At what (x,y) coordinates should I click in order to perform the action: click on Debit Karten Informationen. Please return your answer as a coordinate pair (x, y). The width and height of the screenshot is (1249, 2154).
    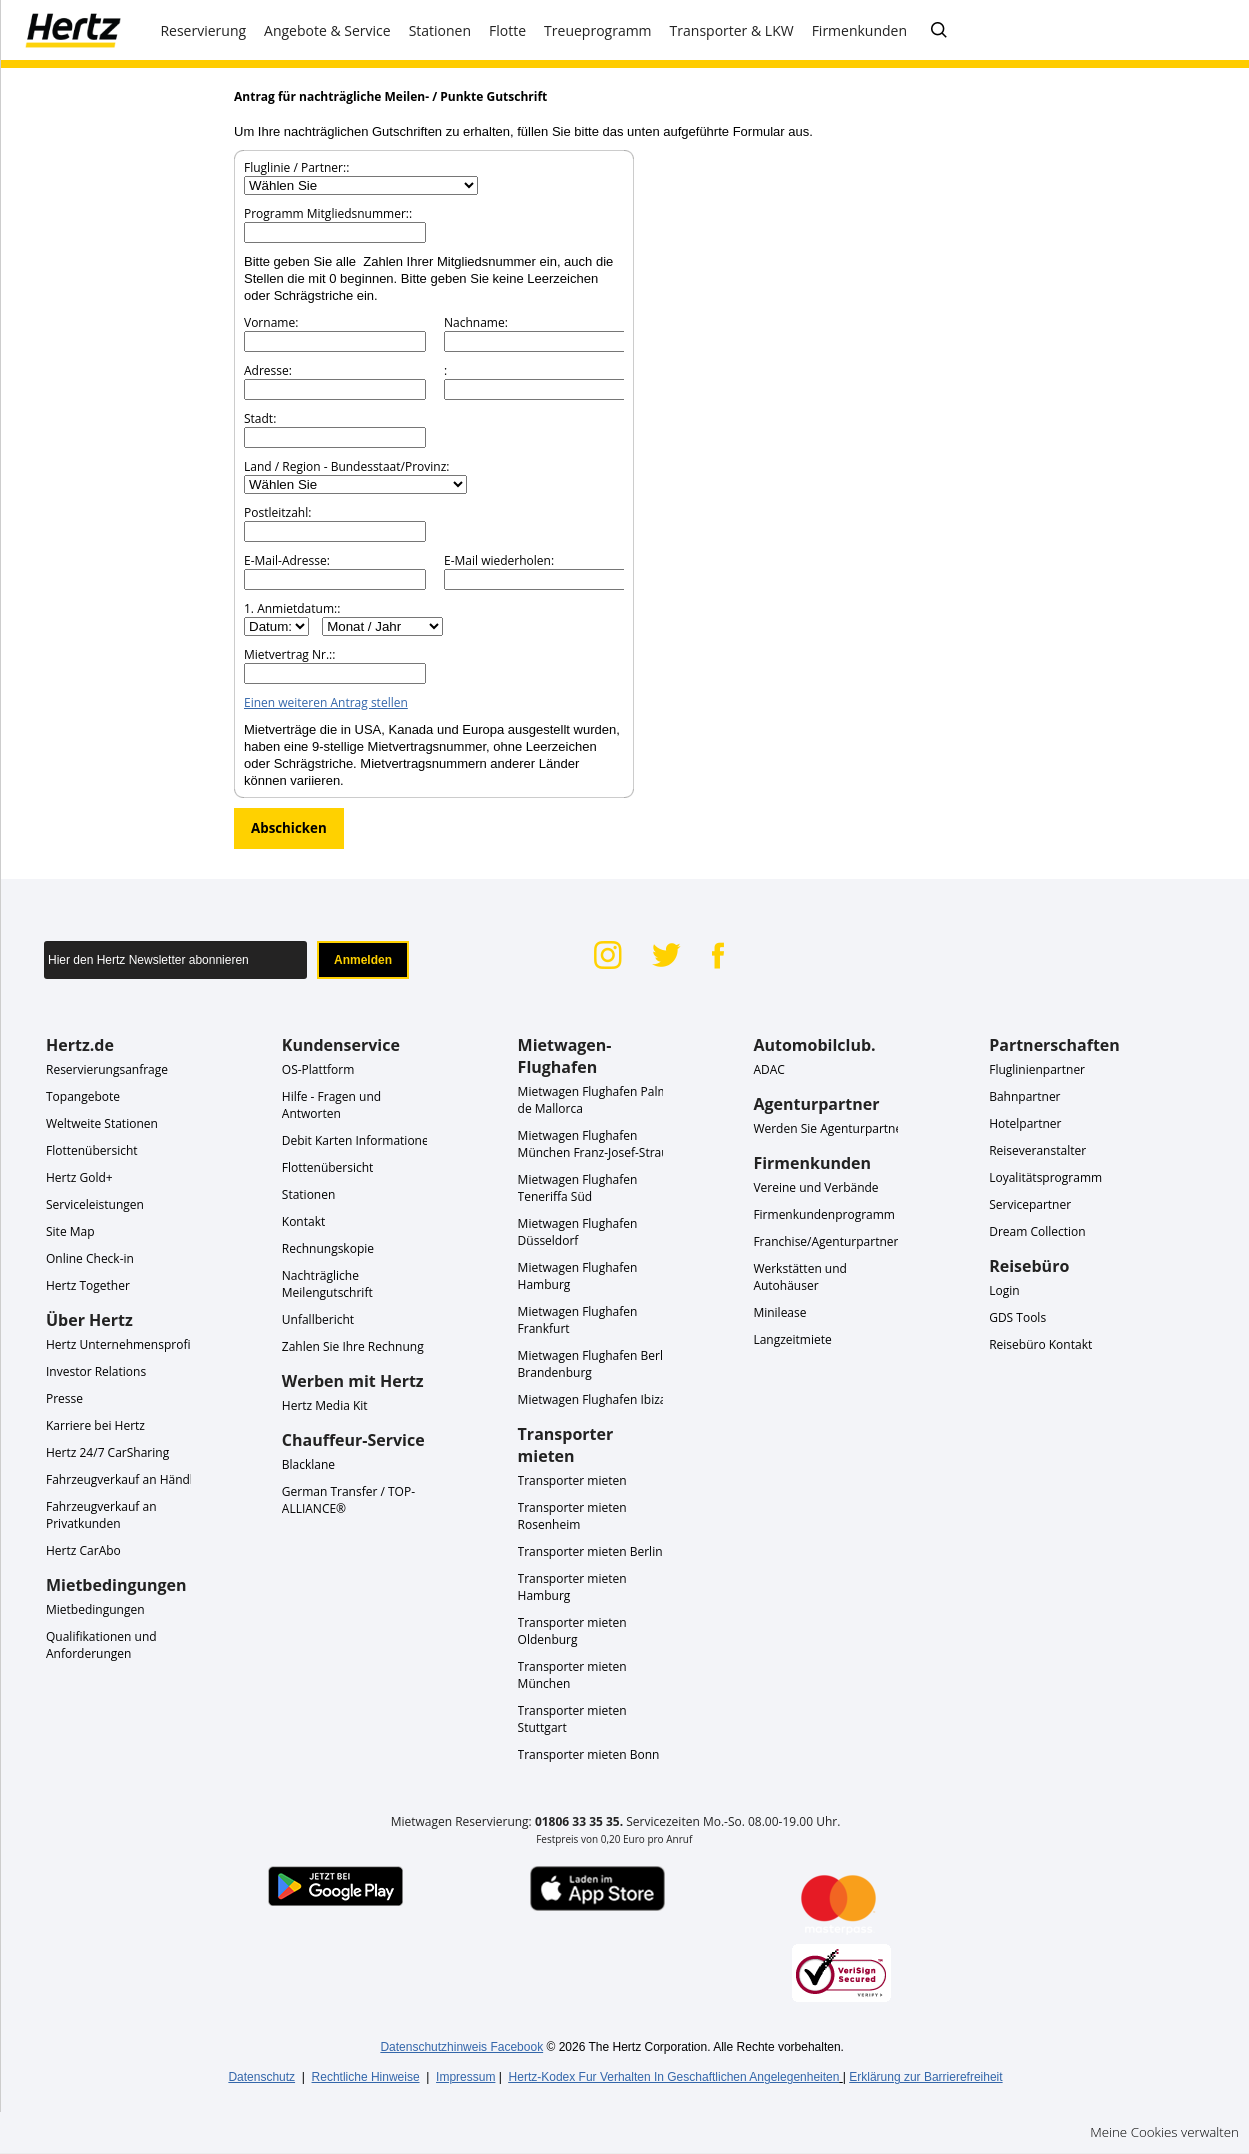
    Looking at the image, I should click on (359, 1140).